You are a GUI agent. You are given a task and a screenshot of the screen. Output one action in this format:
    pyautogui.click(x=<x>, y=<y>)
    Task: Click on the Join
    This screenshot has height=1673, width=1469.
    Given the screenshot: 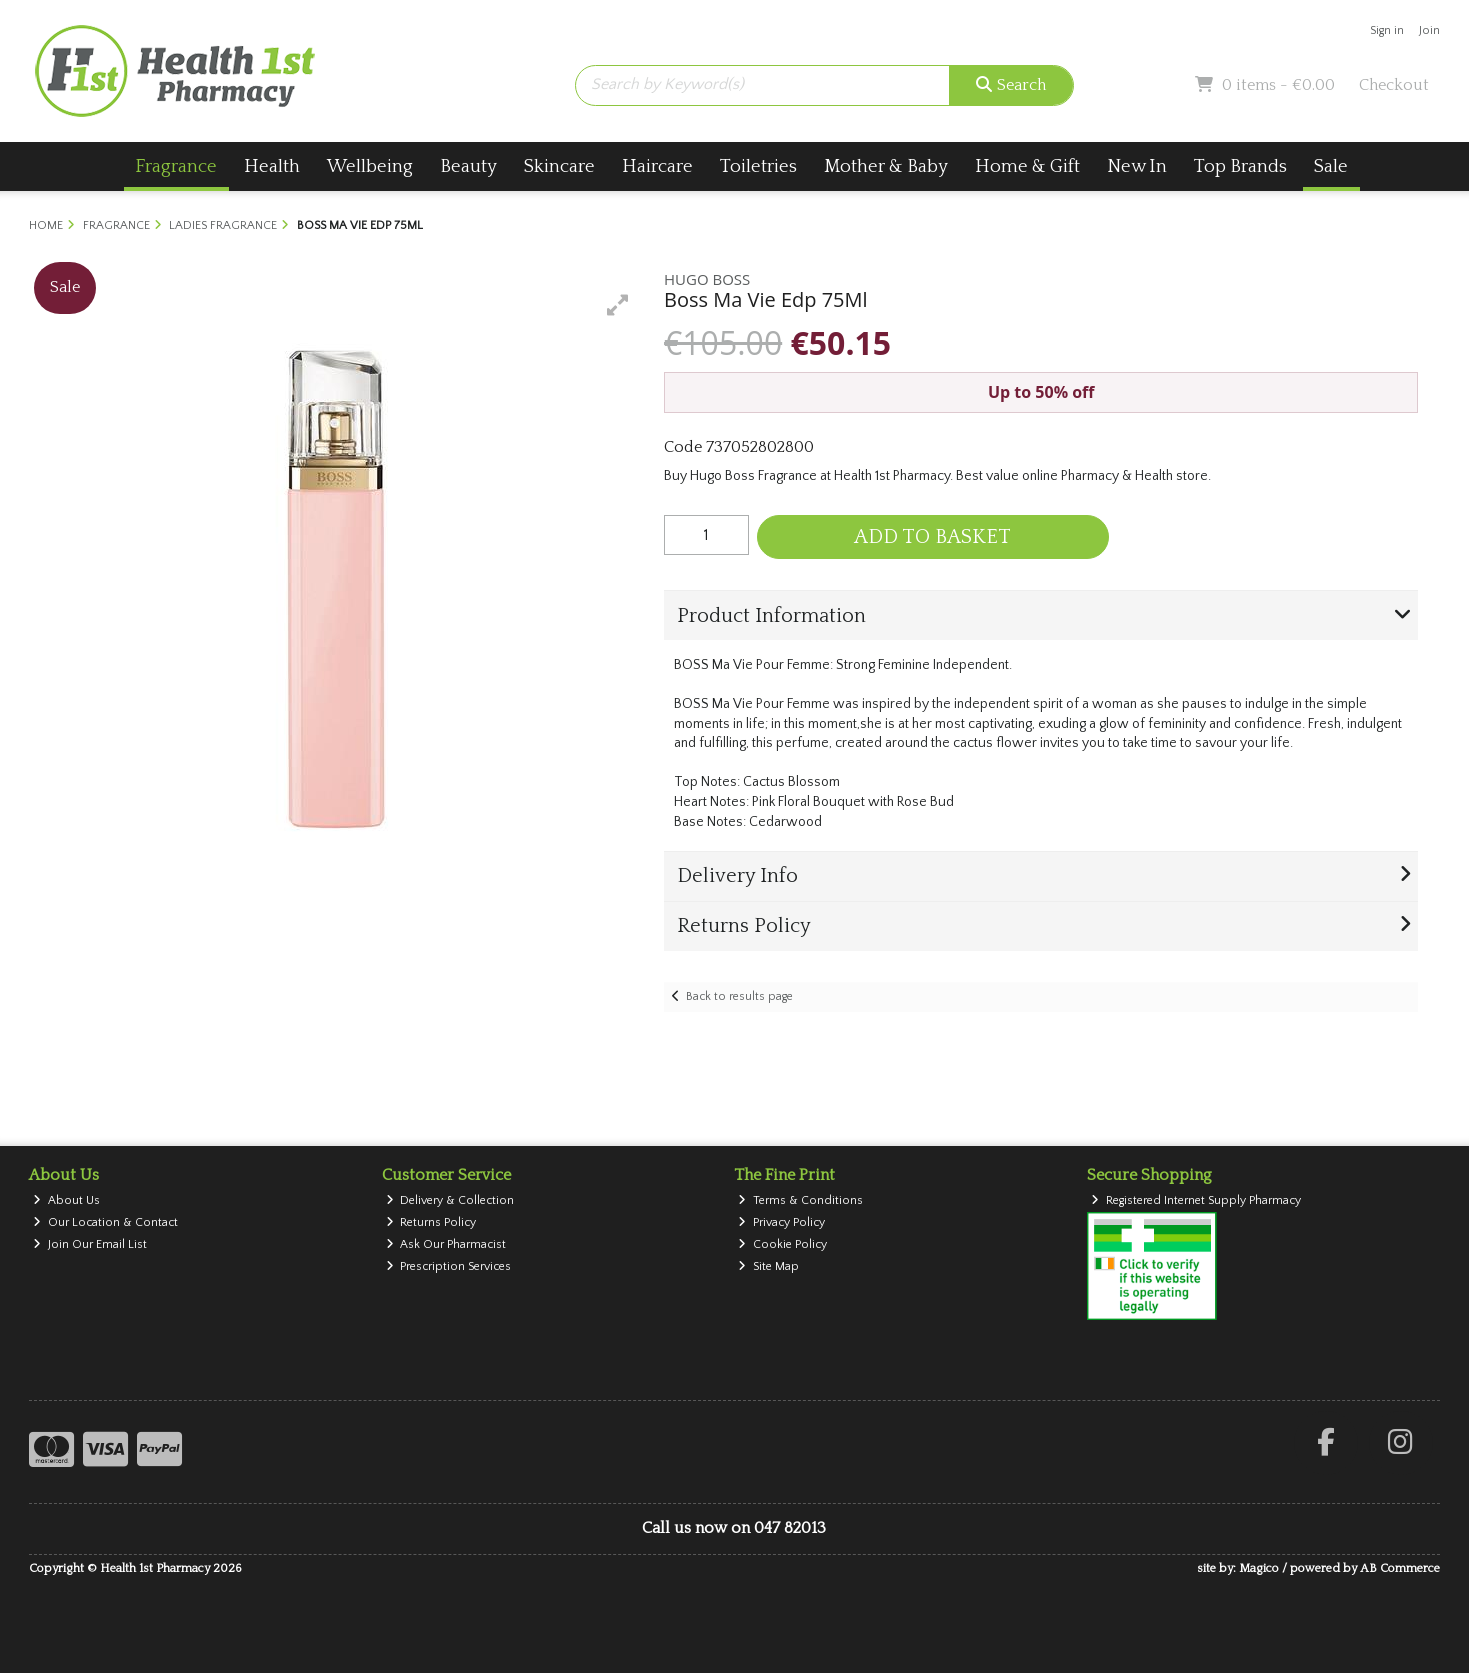 What is the action you would take?
    pyautogui.click(x=1429, y=30)
    